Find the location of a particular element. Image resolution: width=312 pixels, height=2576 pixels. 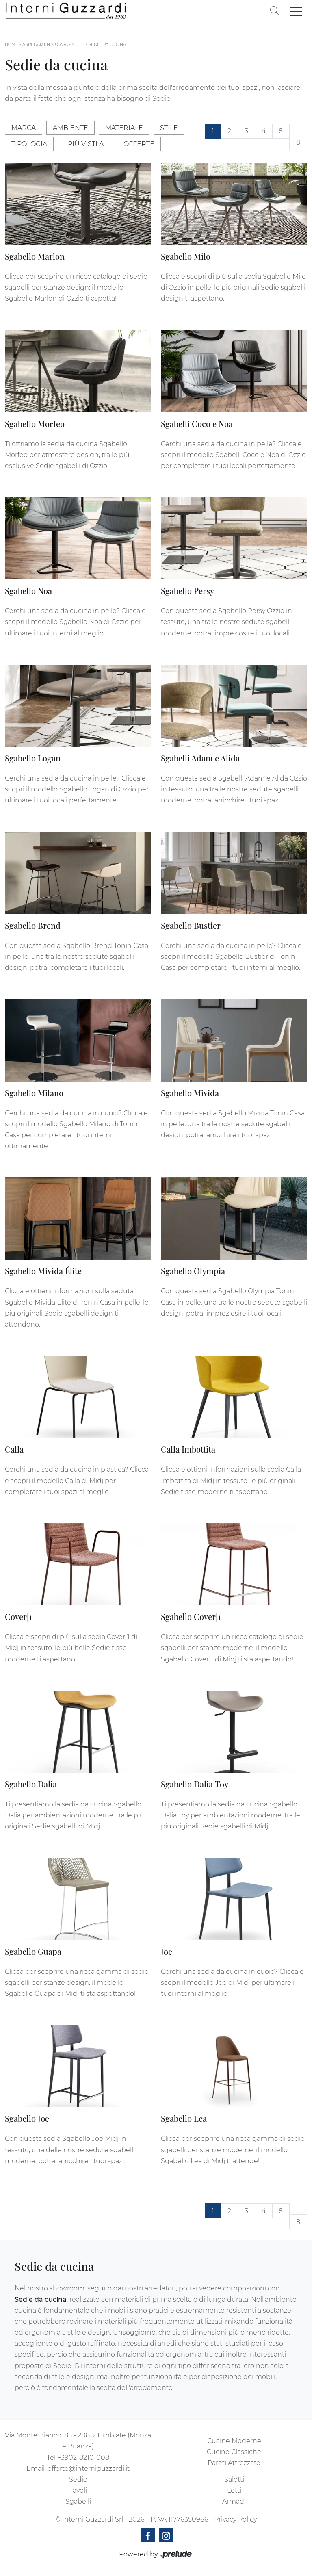

Arredamento Casa is located at coordinates (45, 44).